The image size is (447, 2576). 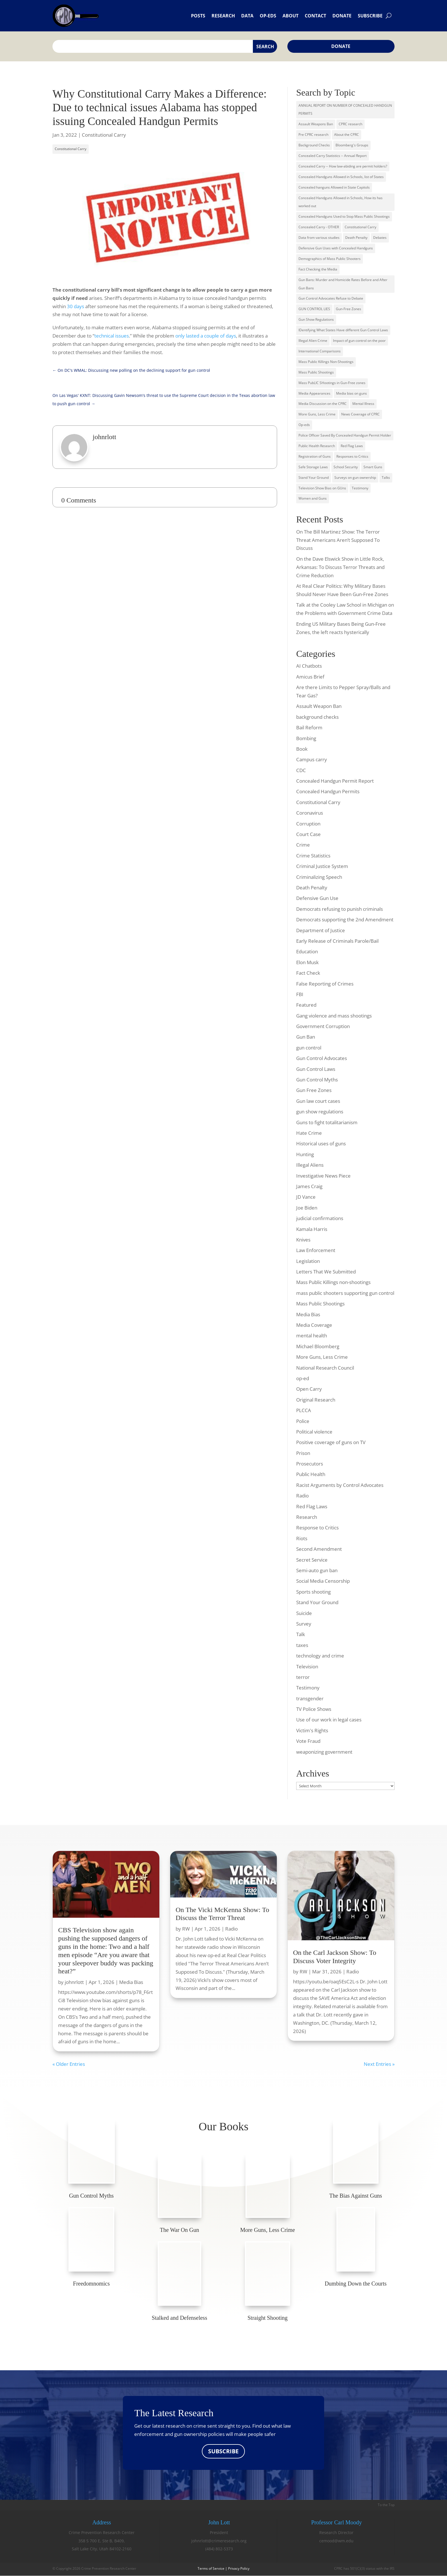 What do you see at coordinates (314, 1431) in the screenshot?
I see `Political violence` at bounding box center [314, 1431].